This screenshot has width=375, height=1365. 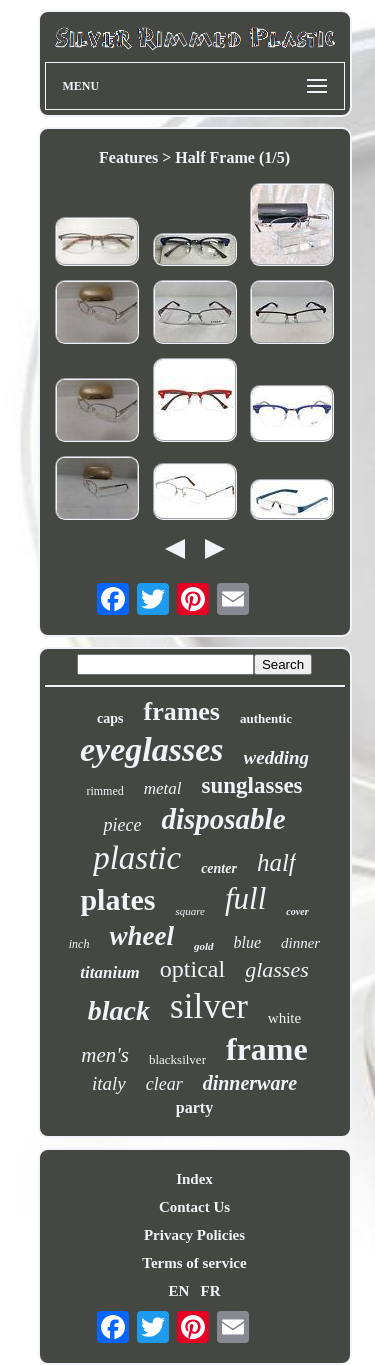 What do you see at coordinates (194, 1179) in the screenshot?
I see `Index` at bounding box center [194, 1179].